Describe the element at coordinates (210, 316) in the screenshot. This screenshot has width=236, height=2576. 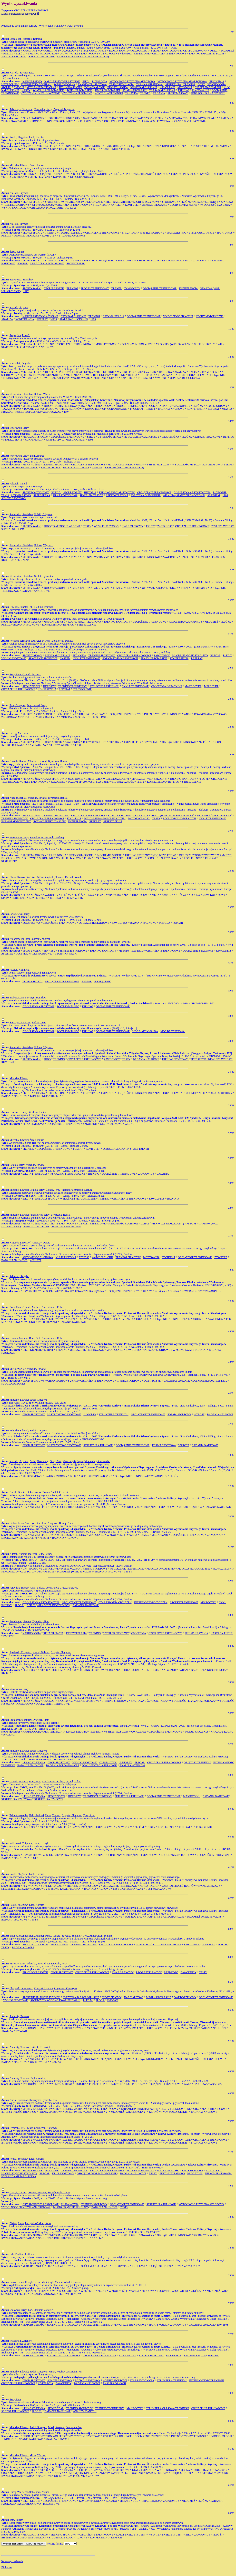
I see `CECHY MOTORYCZNE` at that location.